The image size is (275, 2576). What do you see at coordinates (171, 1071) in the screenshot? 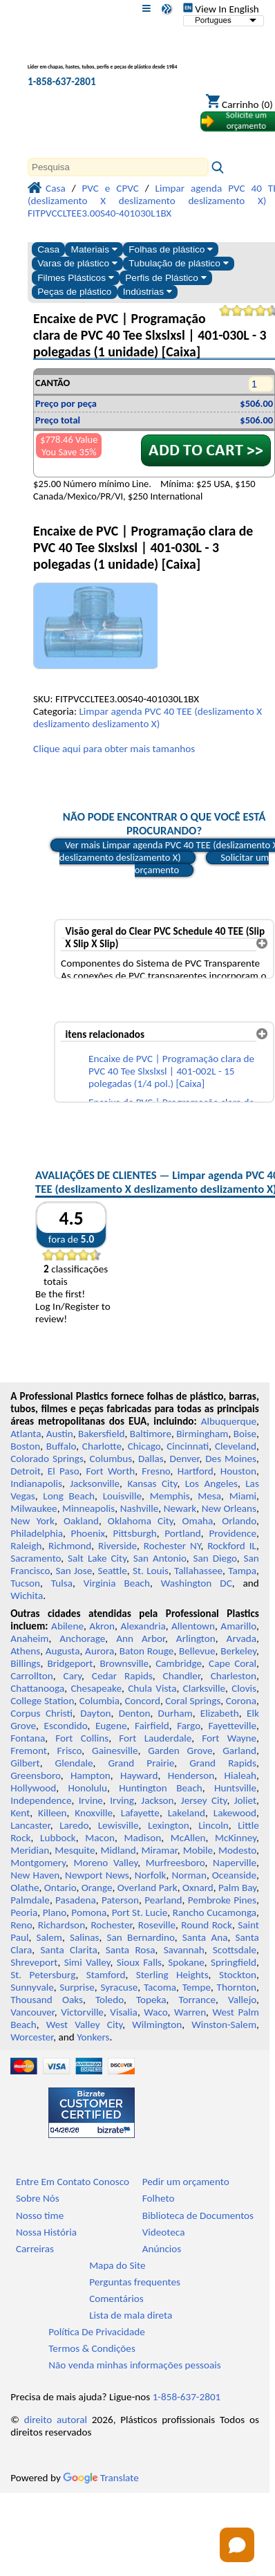
I see `Encaixe de PVC | Programação clara de PVC 40 Tee Slxslxsl | 401-002L - 15 polegadas (1/4 pol.) [Caixa]` at bounding box center [171, 1071].